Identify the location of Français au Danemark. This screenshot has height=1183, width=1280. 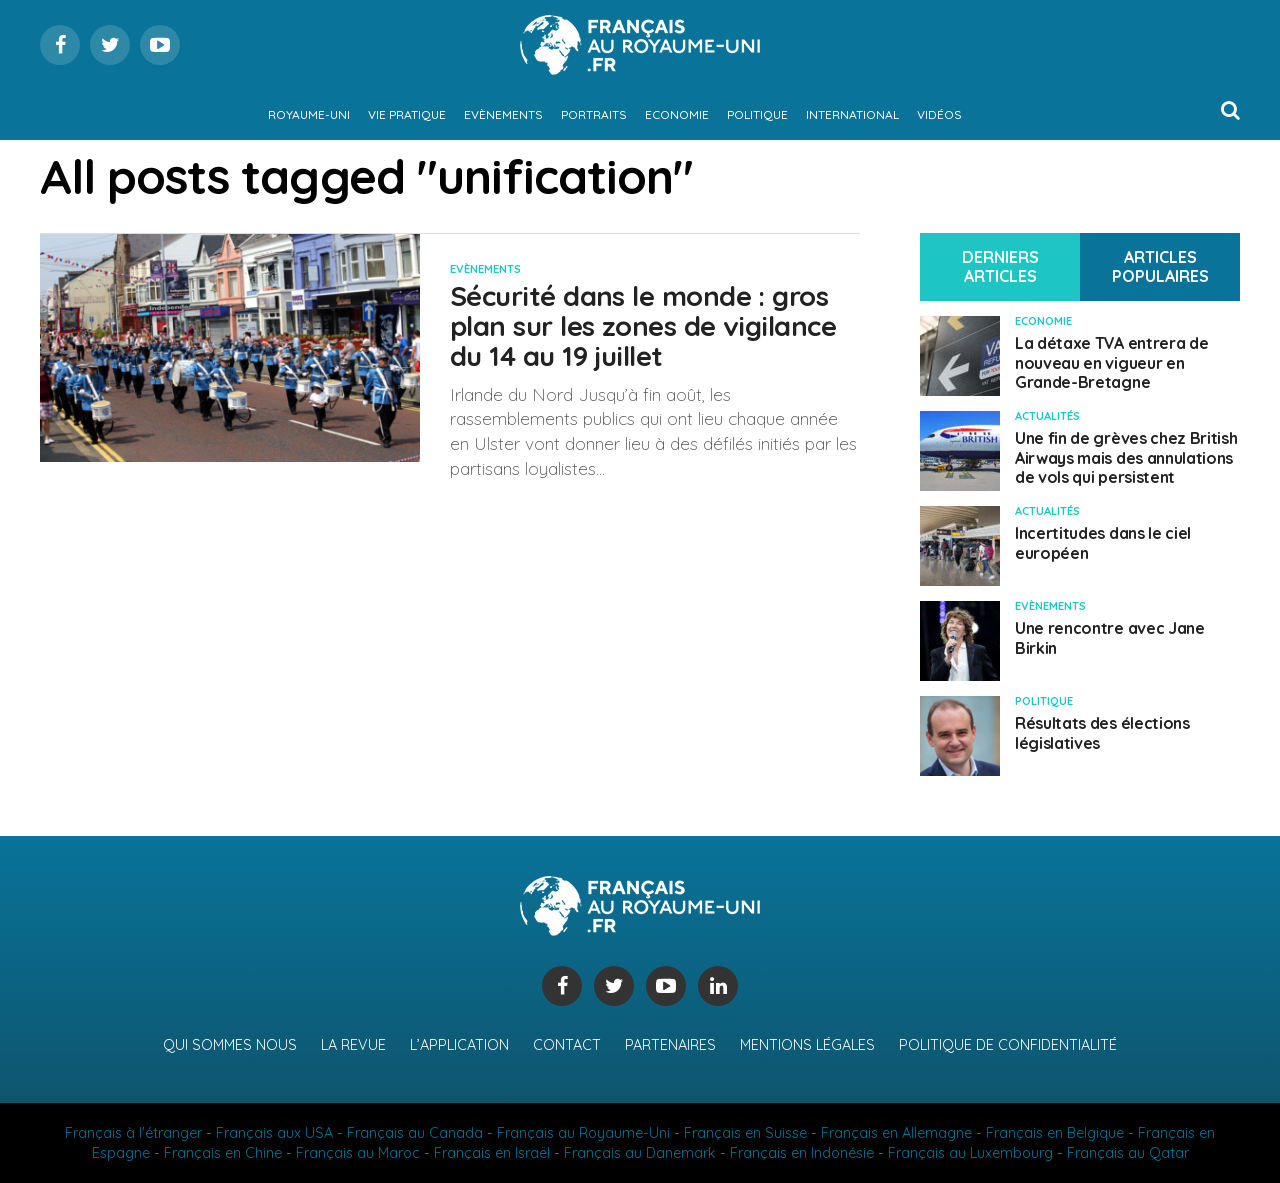
(640, 1153).